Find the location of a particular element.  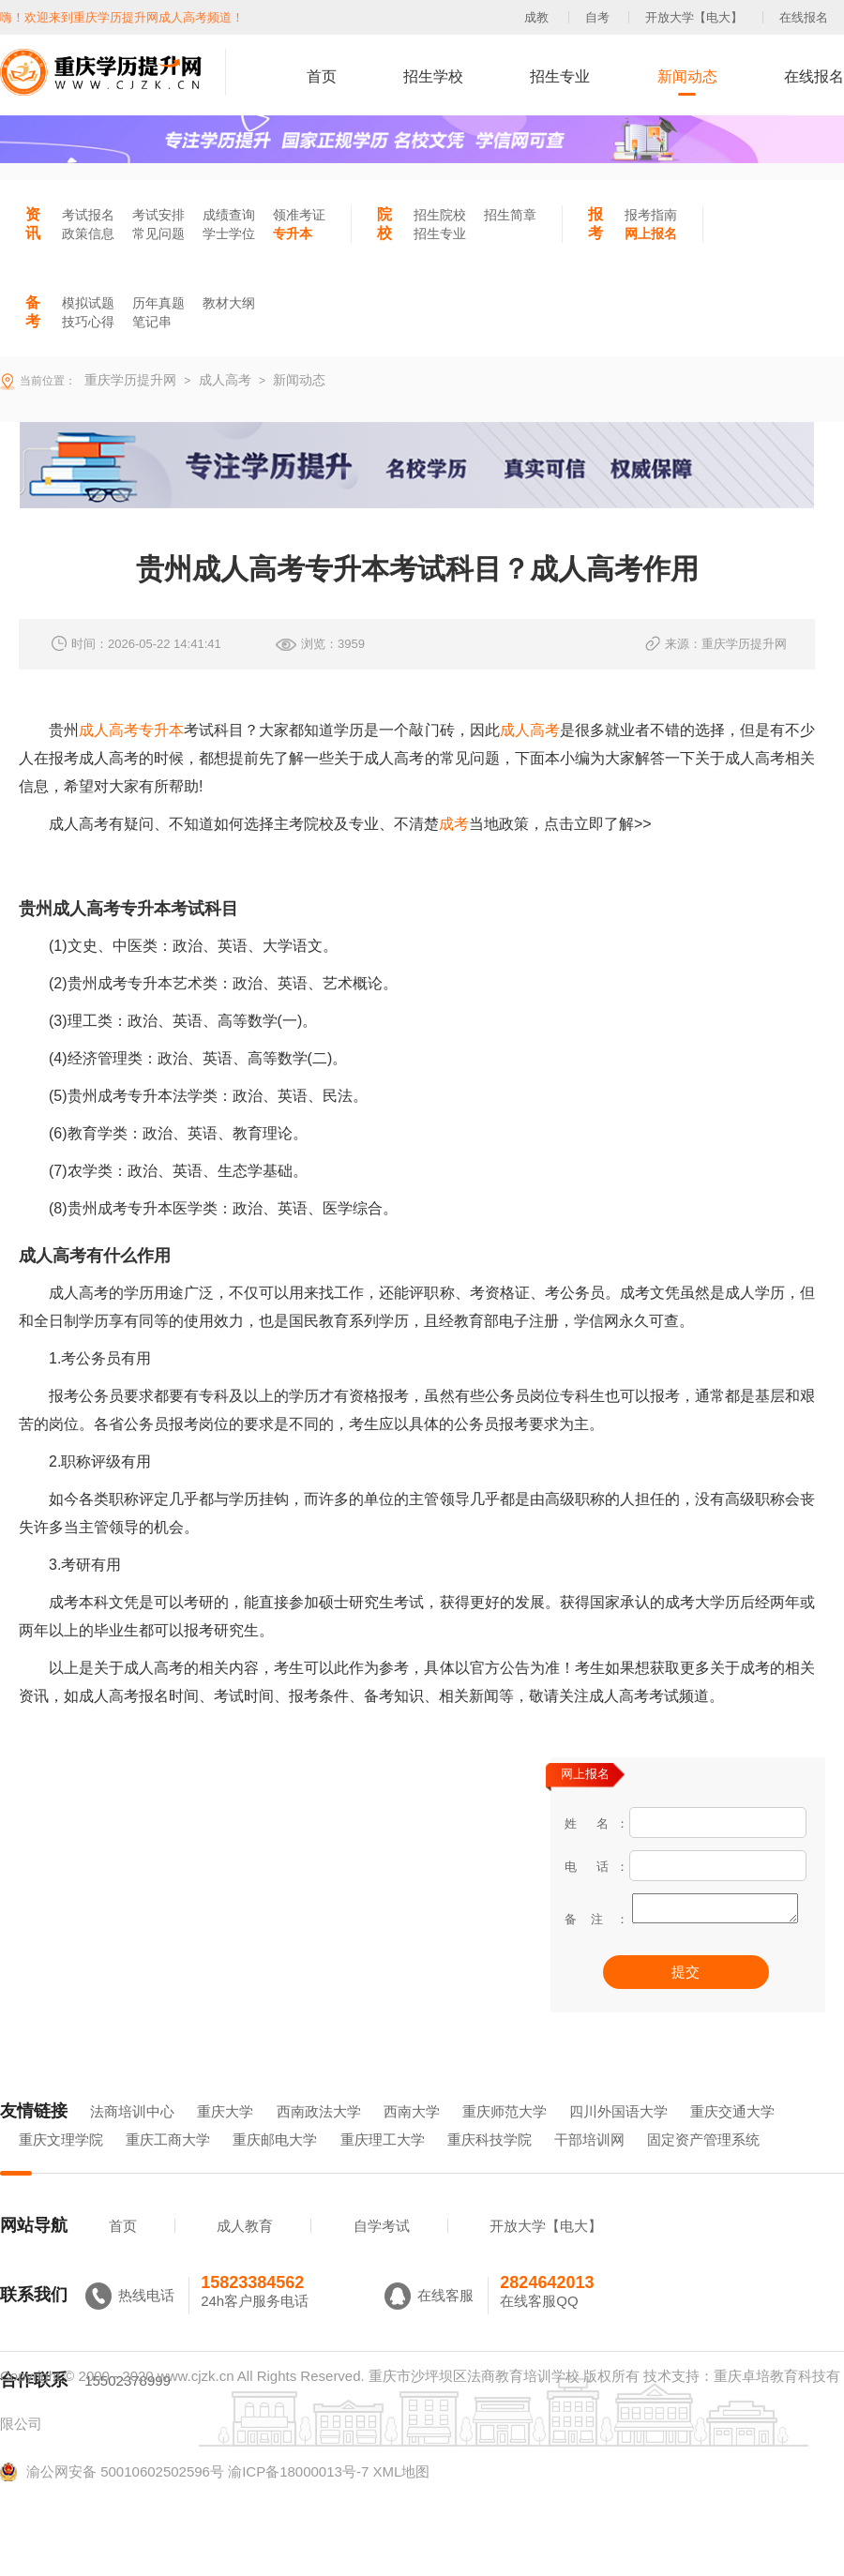

在线报名 is located at coordinates (803, 17).